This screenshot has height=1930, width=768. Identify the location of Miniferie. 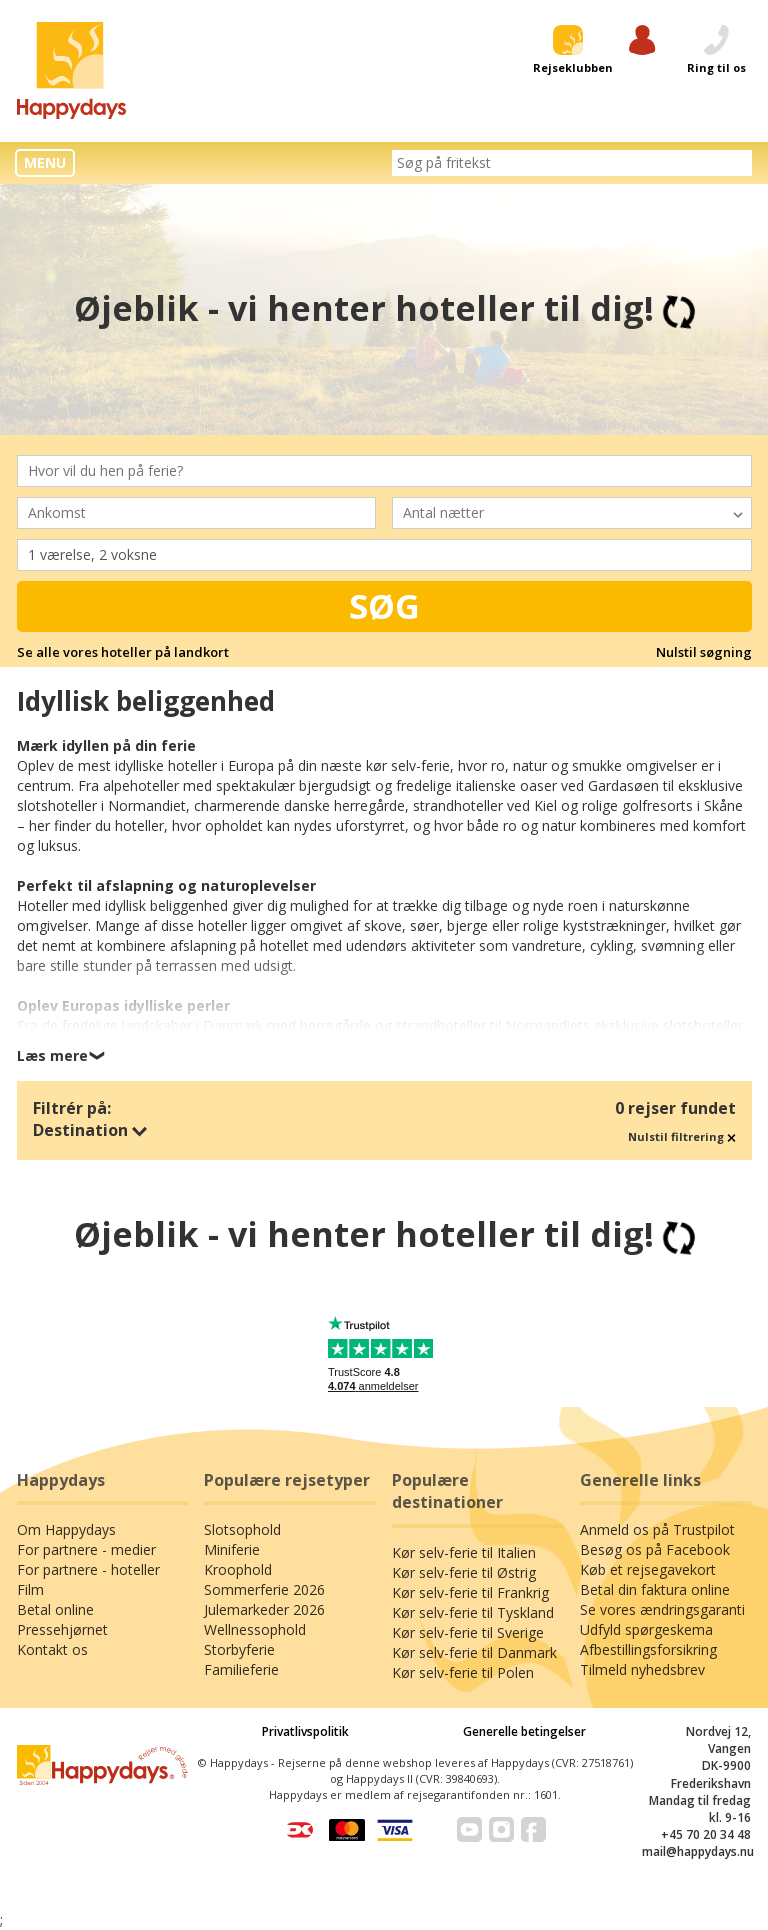
(232, 1549).